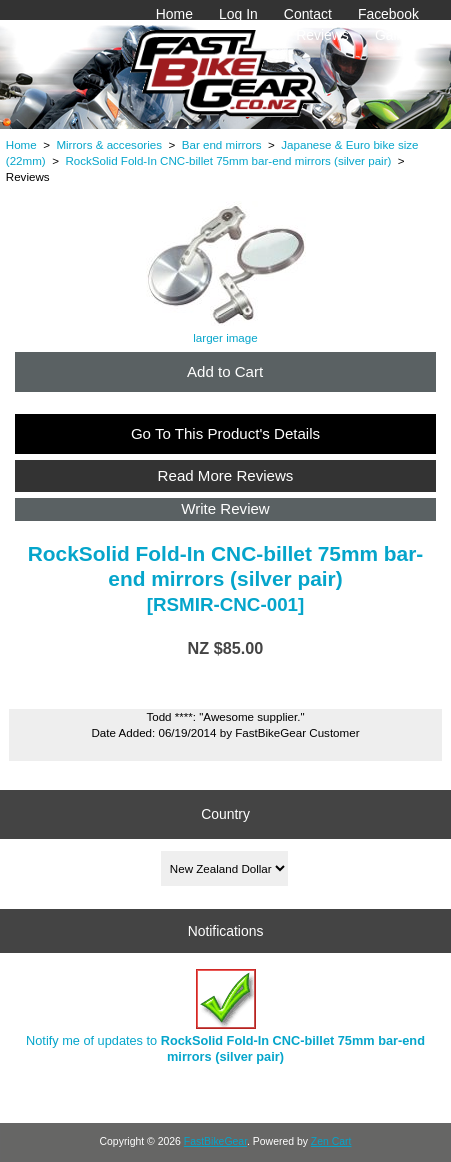 The width and height of the screenshot is (451, 1162). What do you see at coordinates (388, 14) in the screenshot?
I see `Facebook` at bounding box center [388, 14].